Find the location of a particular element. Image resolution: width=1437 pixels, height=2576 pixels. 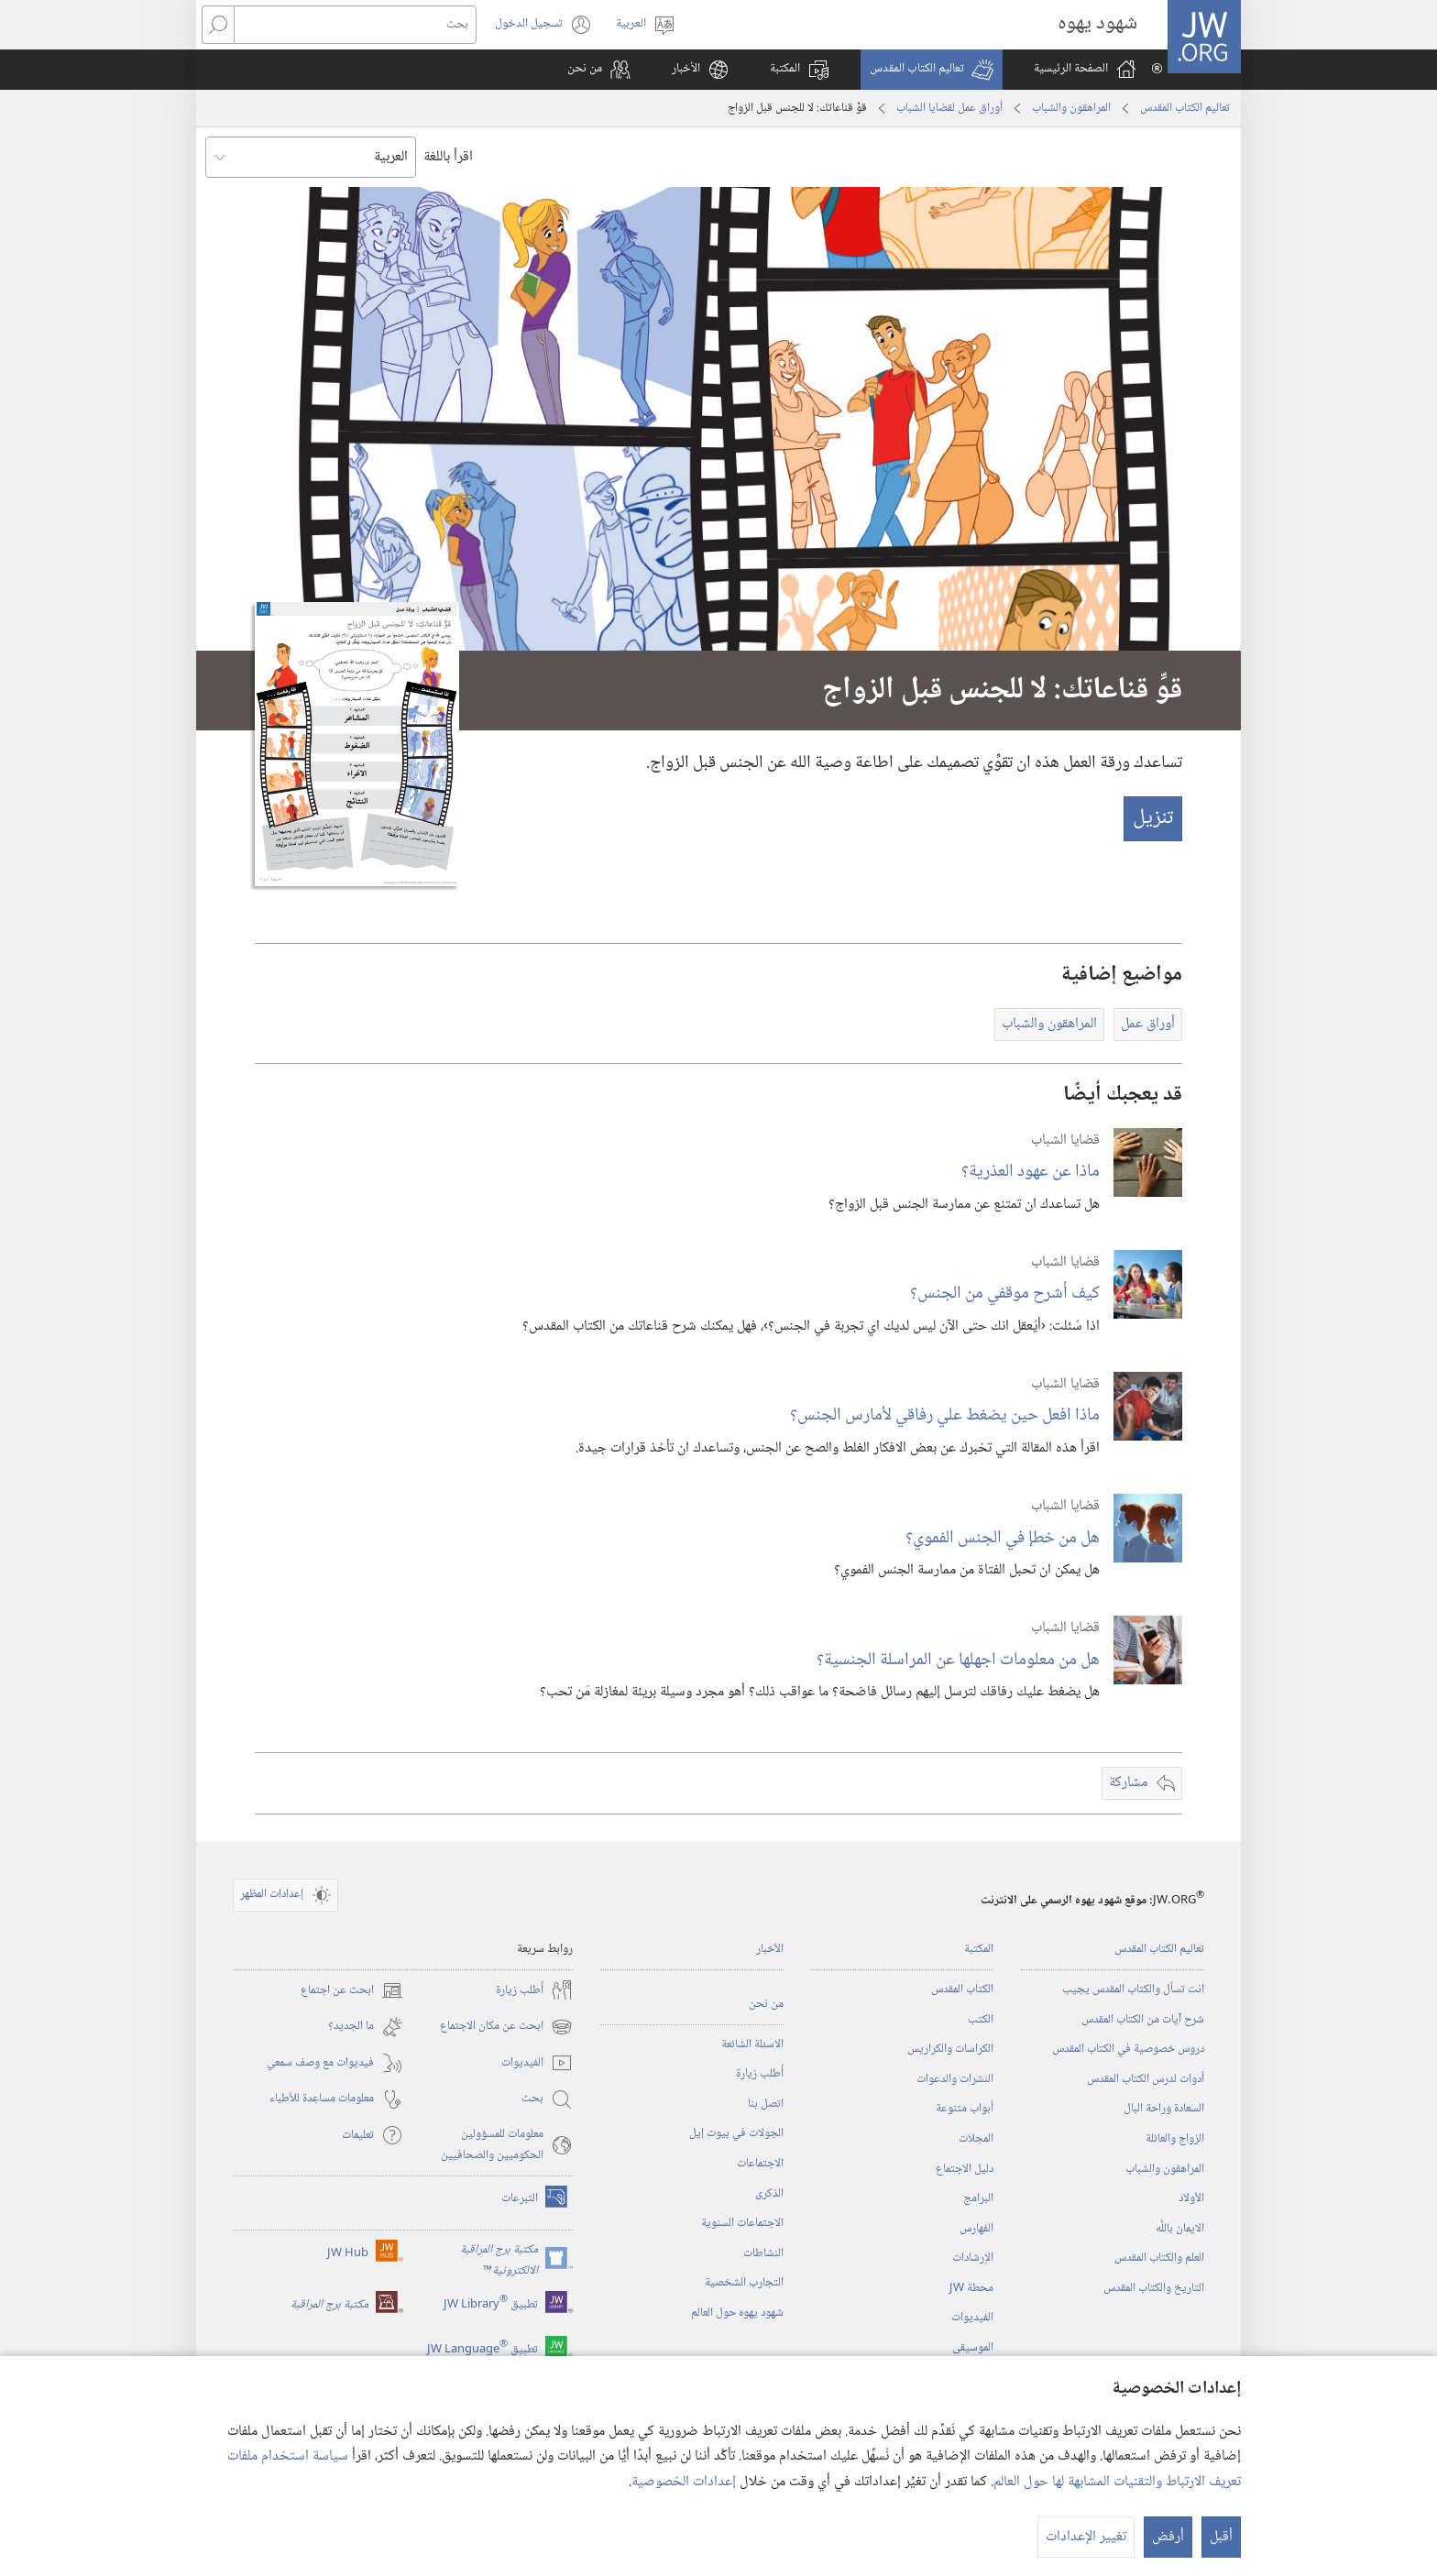

الزواج والعائلة is located at coordinates (1175, 2139).